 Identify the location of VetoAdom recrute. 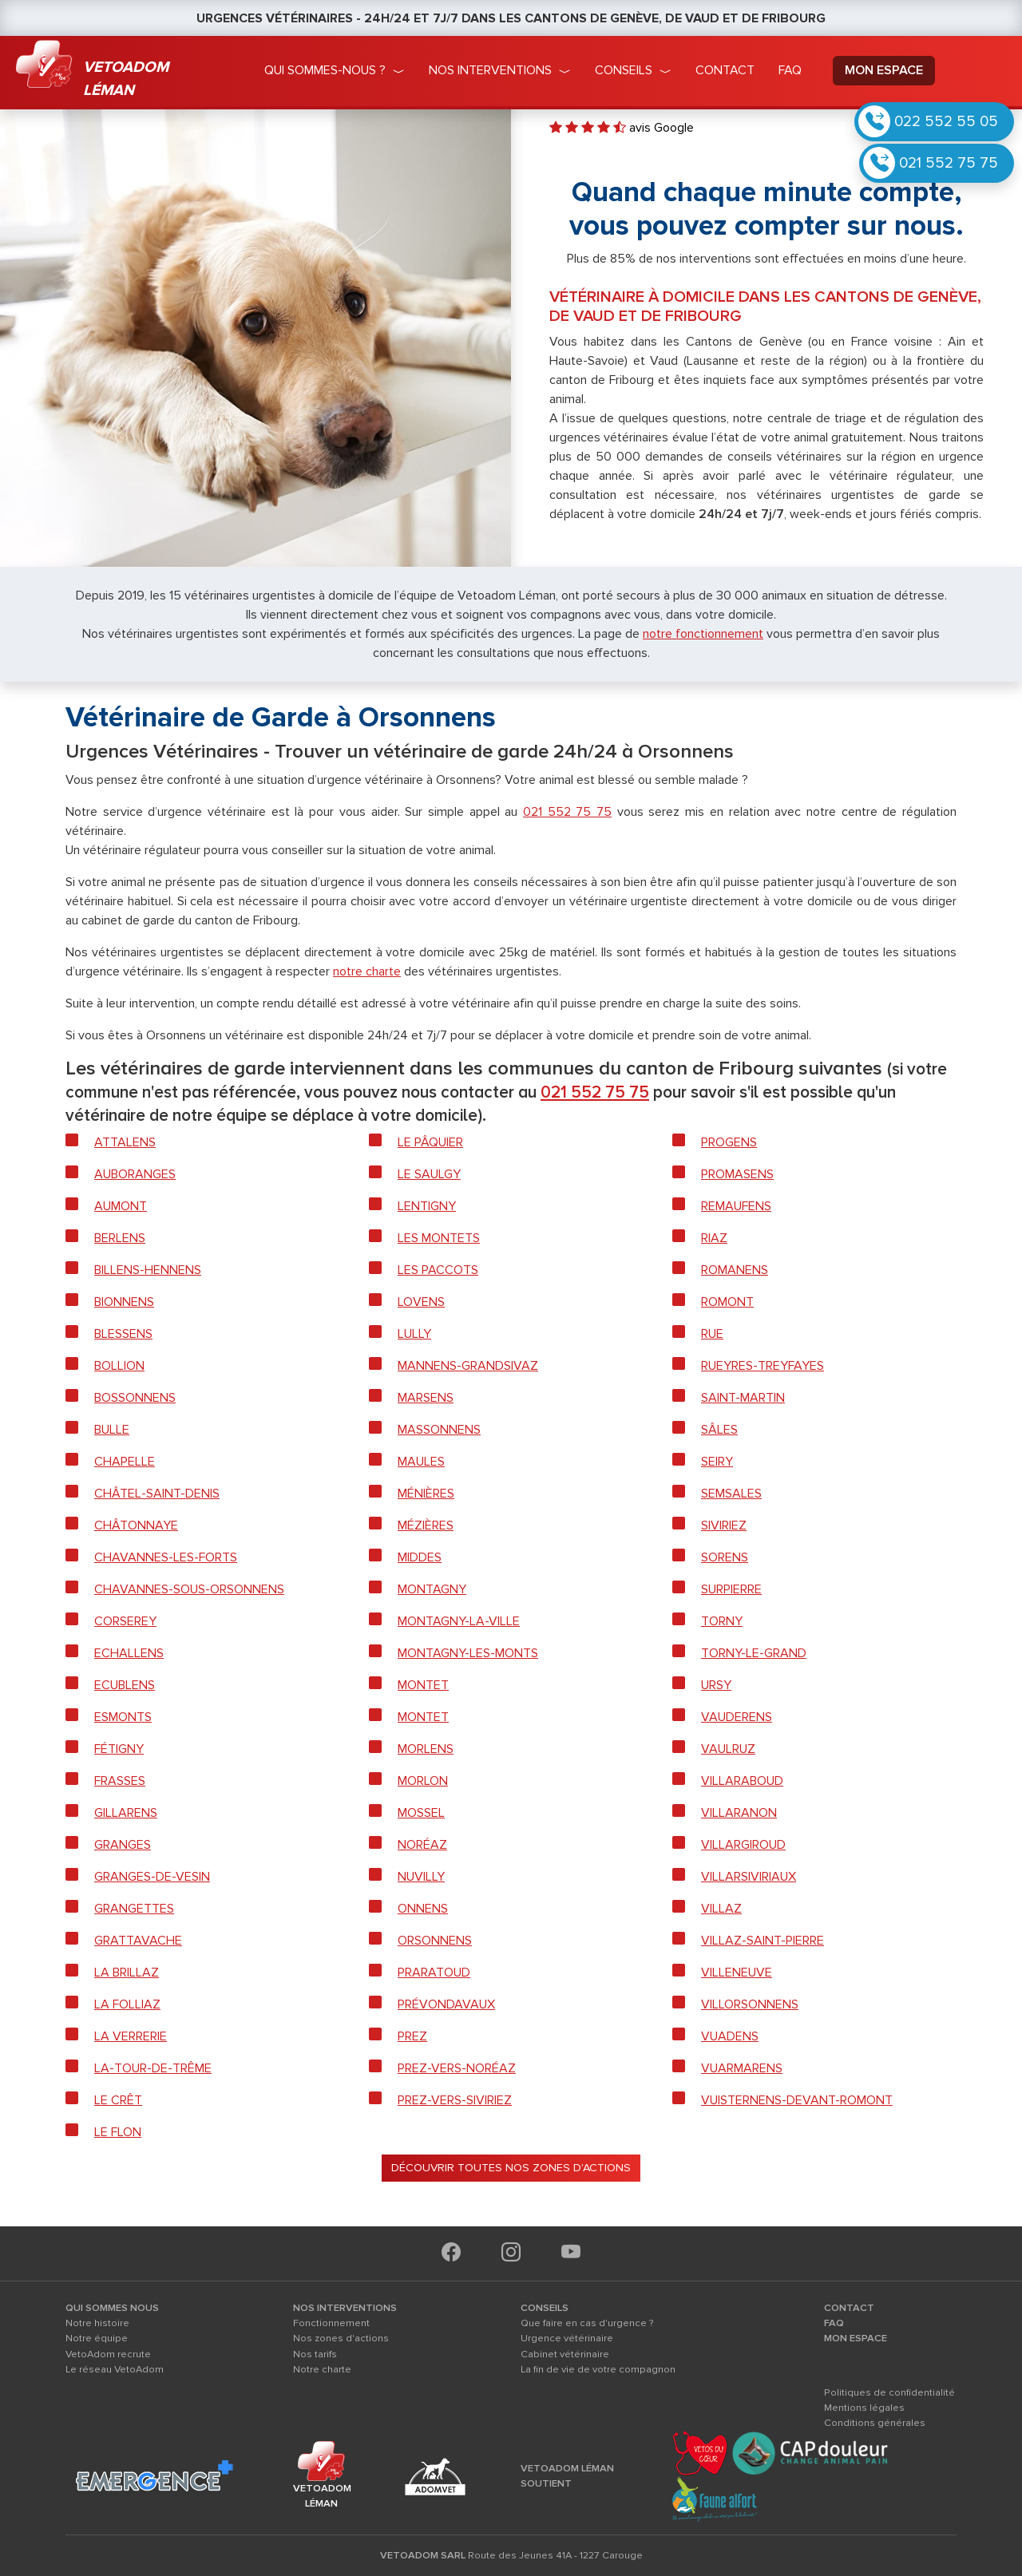
(108, 2354).